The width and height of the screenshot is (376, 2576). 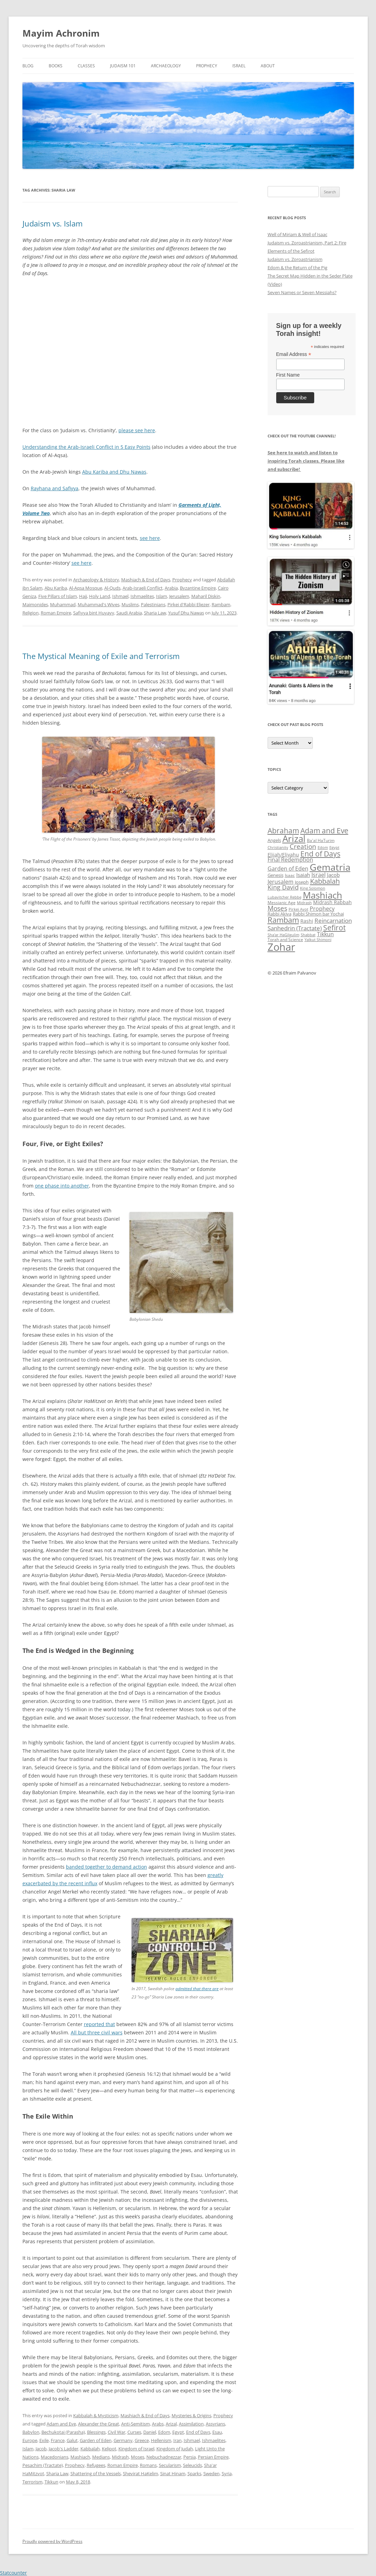 I want to click on Sweden, so click(x=211, y=2473).